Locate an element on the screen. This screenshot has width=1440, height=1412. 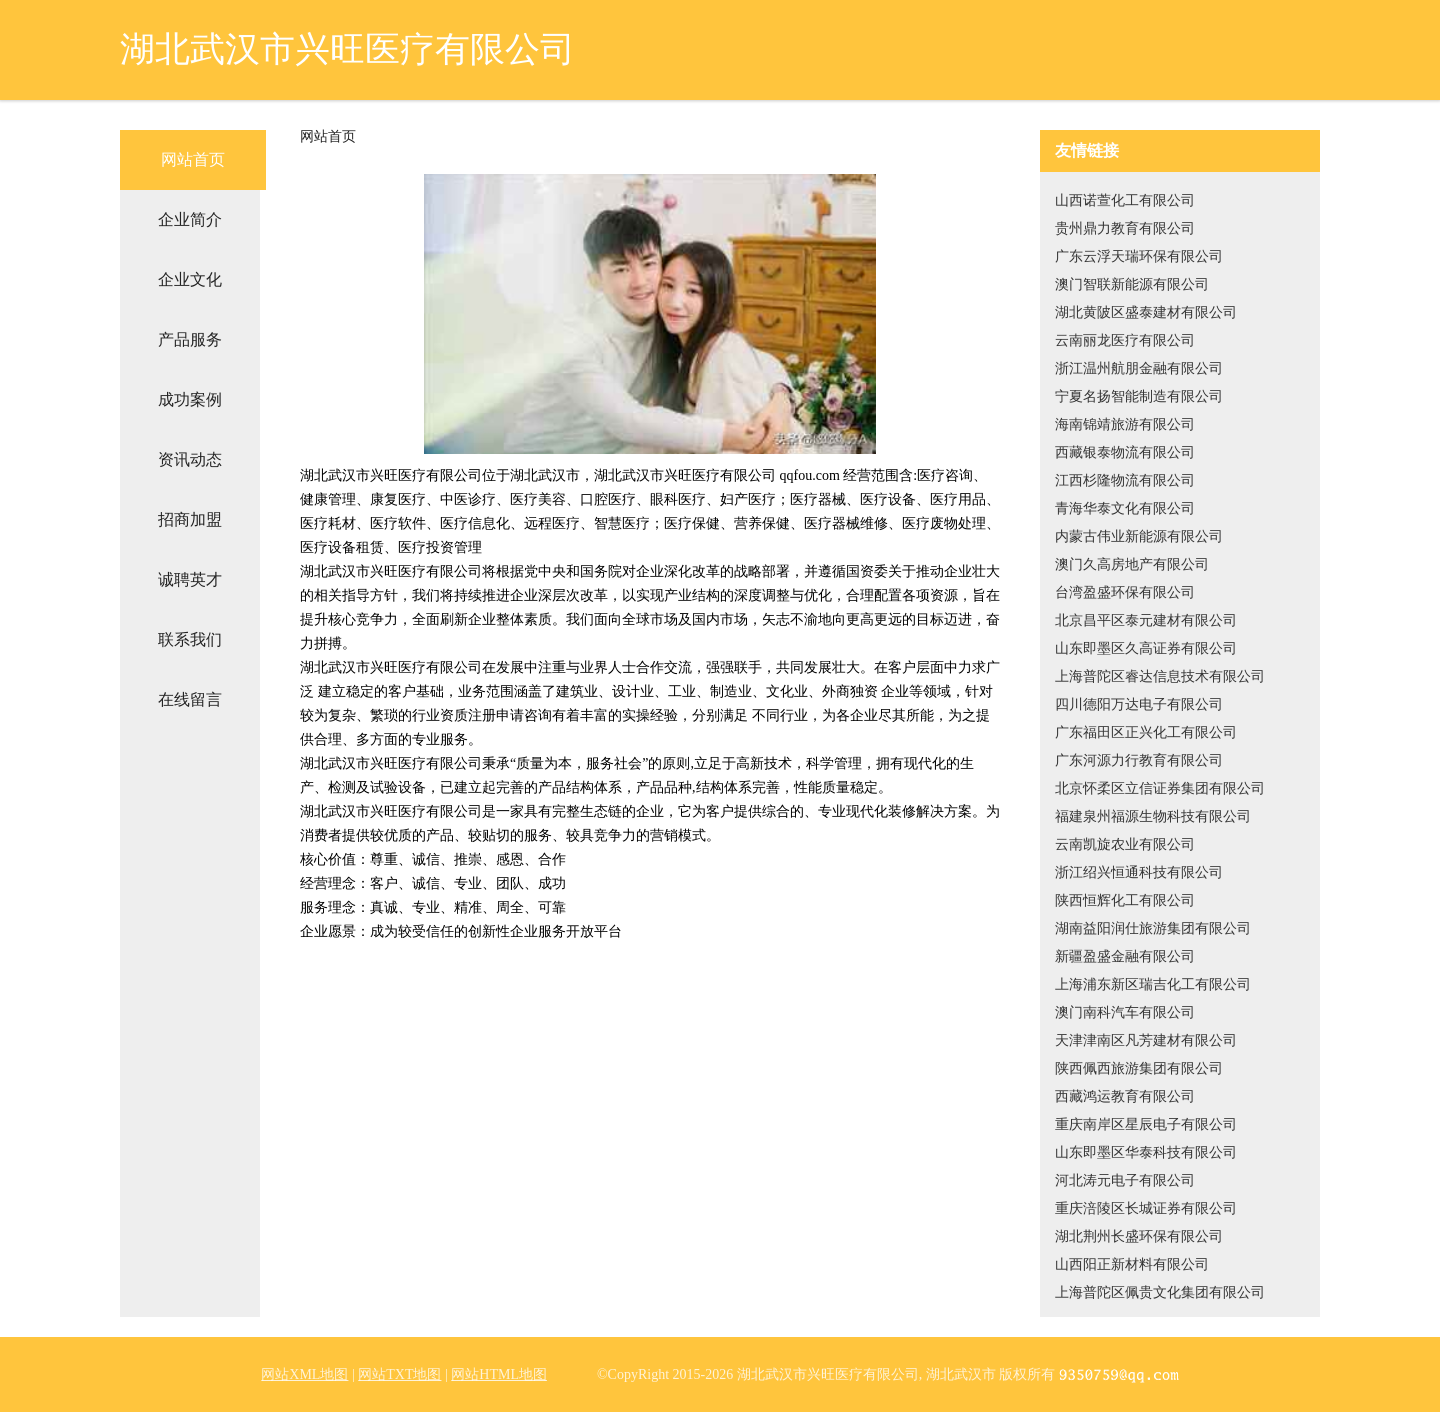
山西阳正新材料有限公司 is located at coordinates (1132, 1264).